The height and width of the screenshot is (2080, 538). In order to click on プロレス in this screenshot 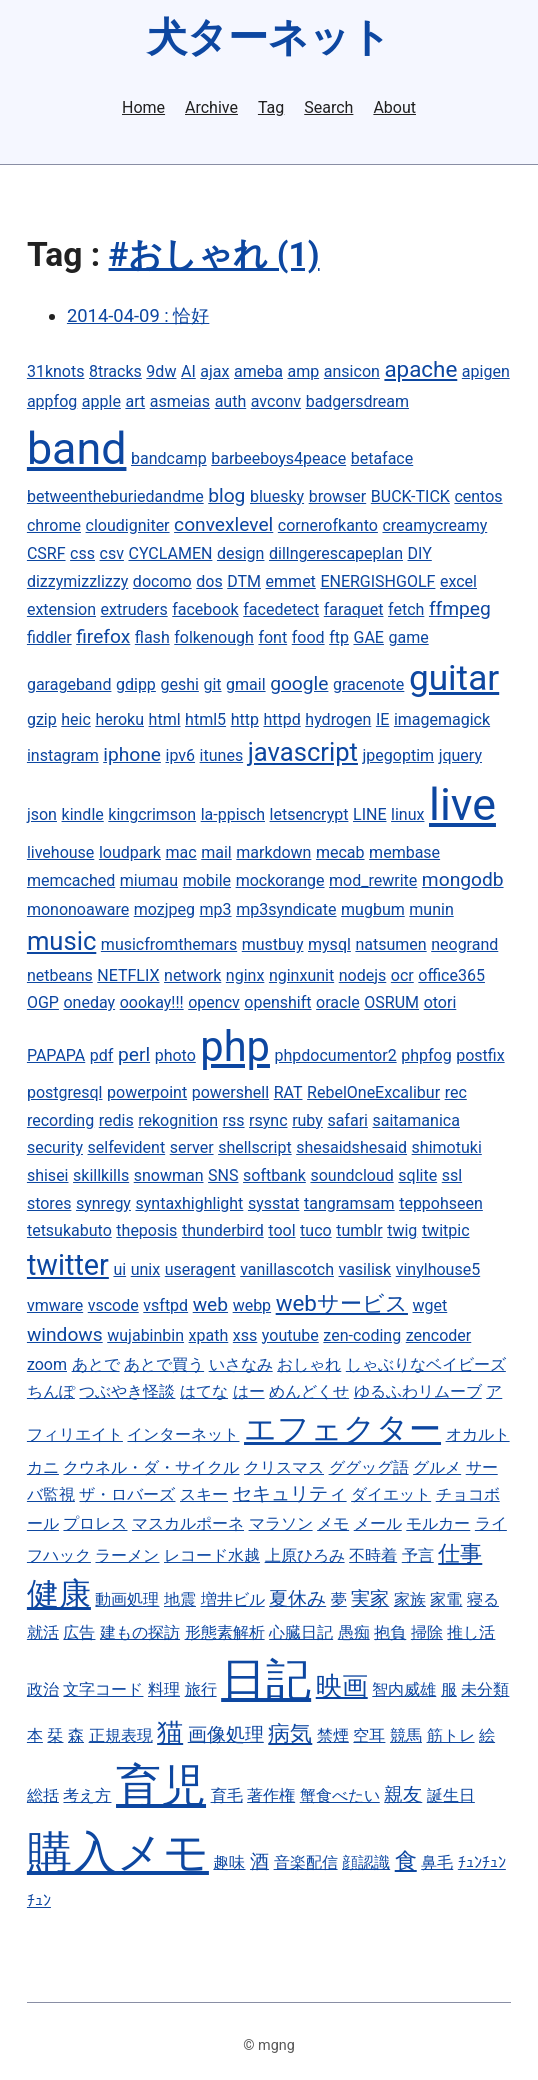, I will do `click(95, 1523)`.